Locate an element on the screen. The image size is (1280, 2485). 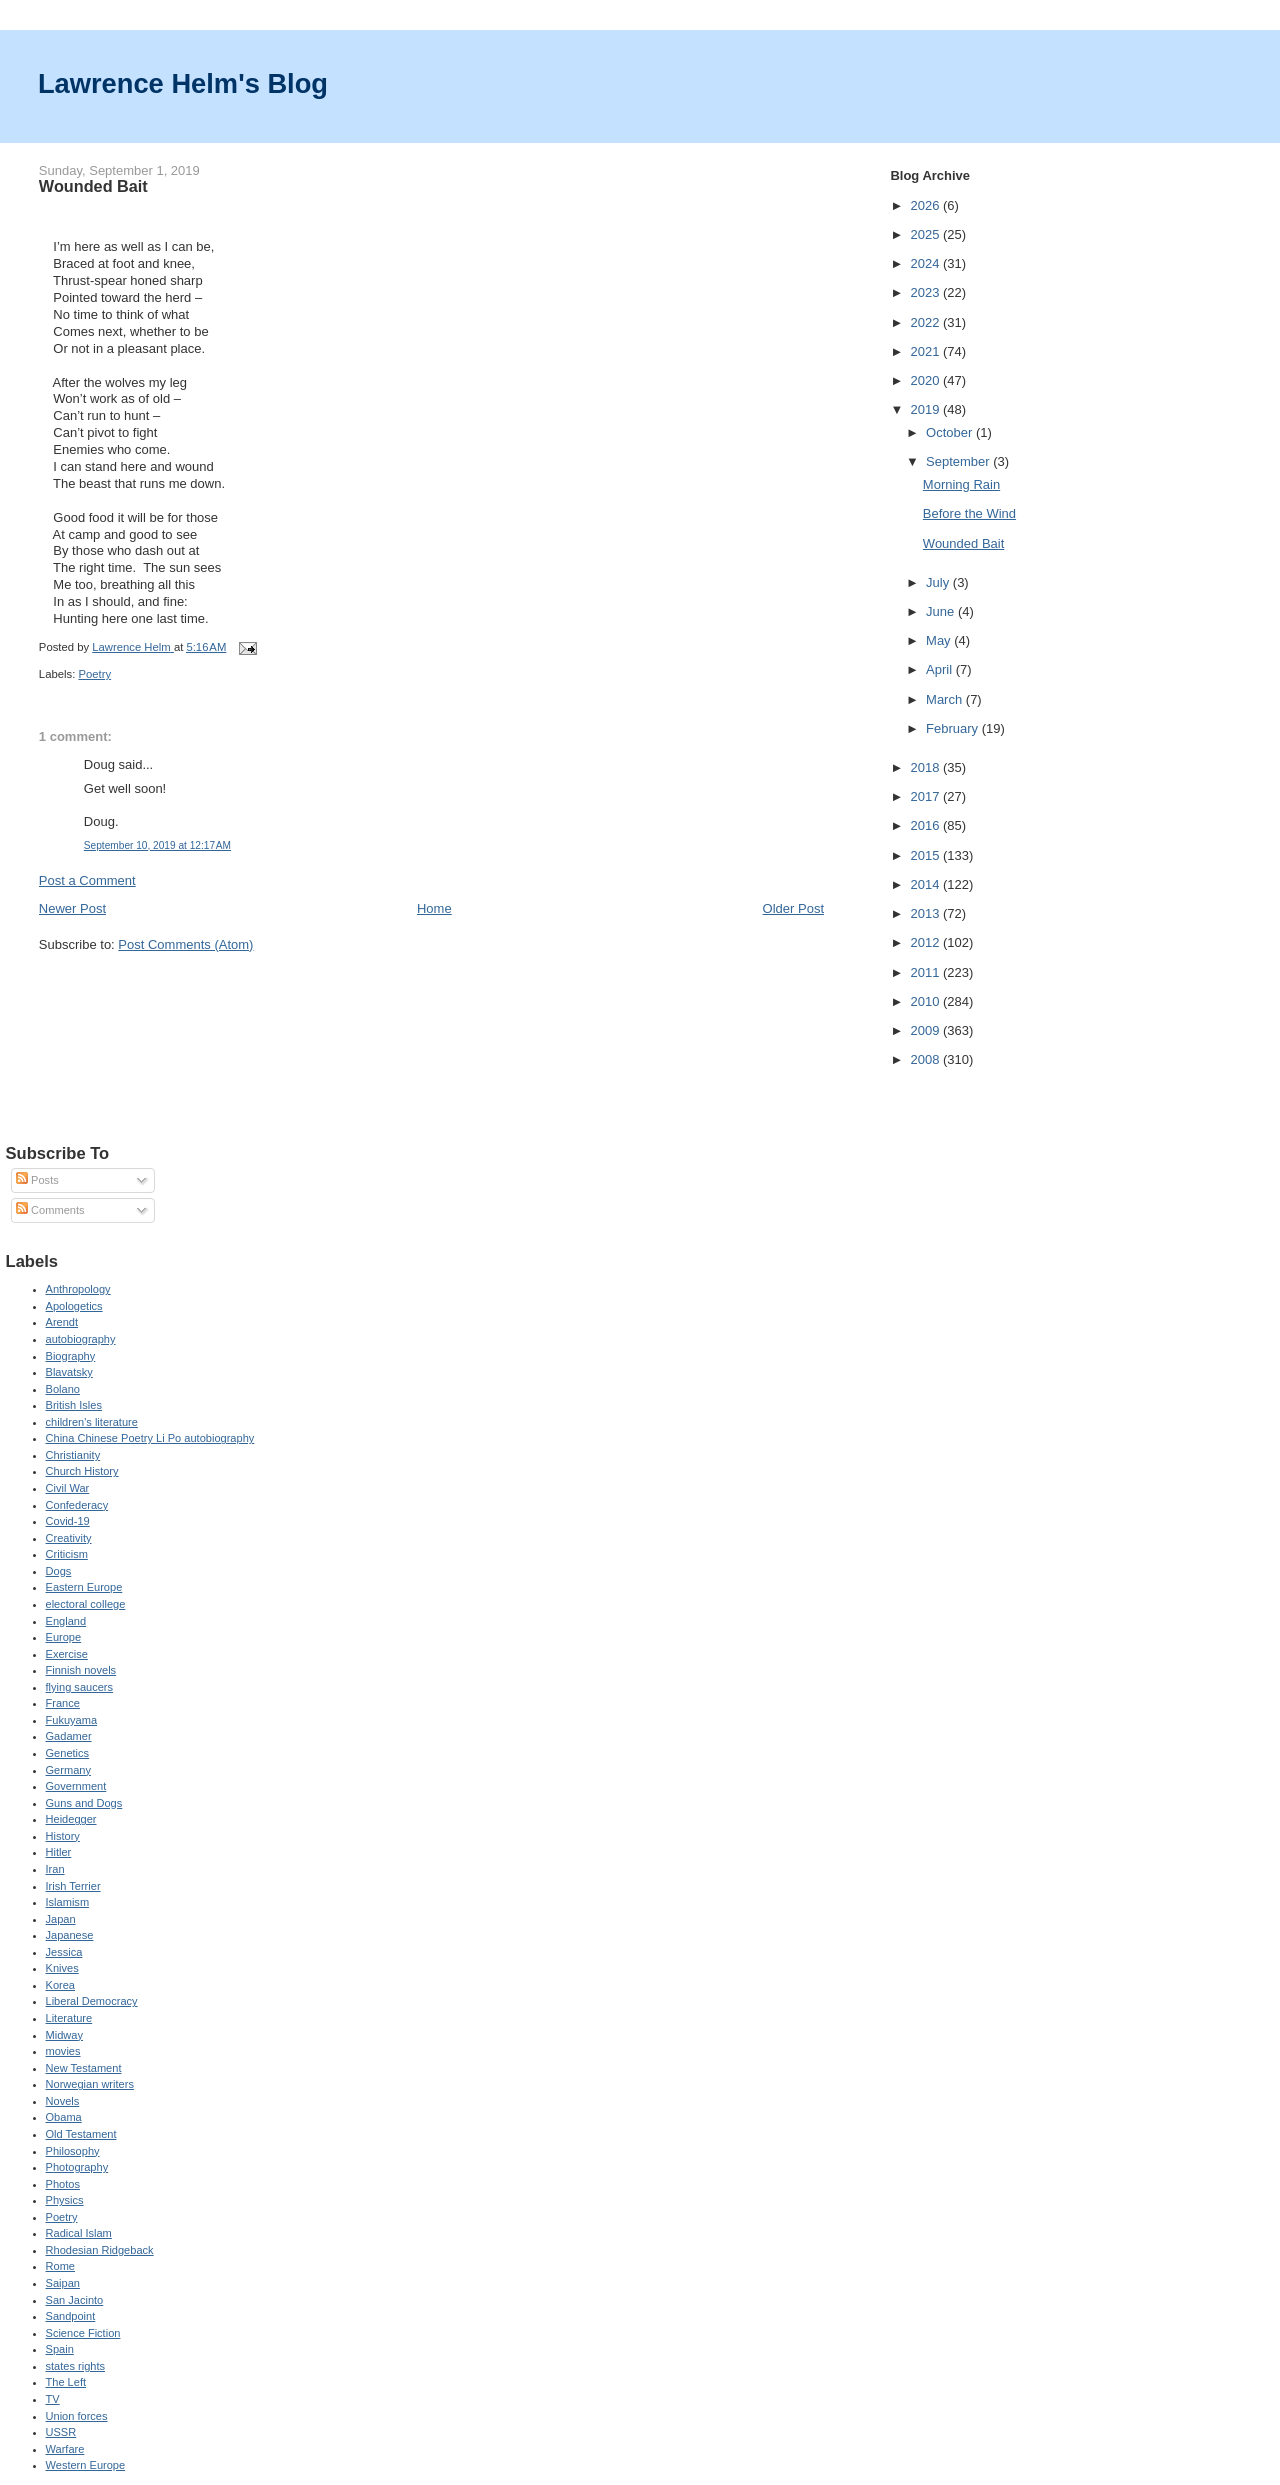
Liberal Democracy is located at coordinates (92, 2001).